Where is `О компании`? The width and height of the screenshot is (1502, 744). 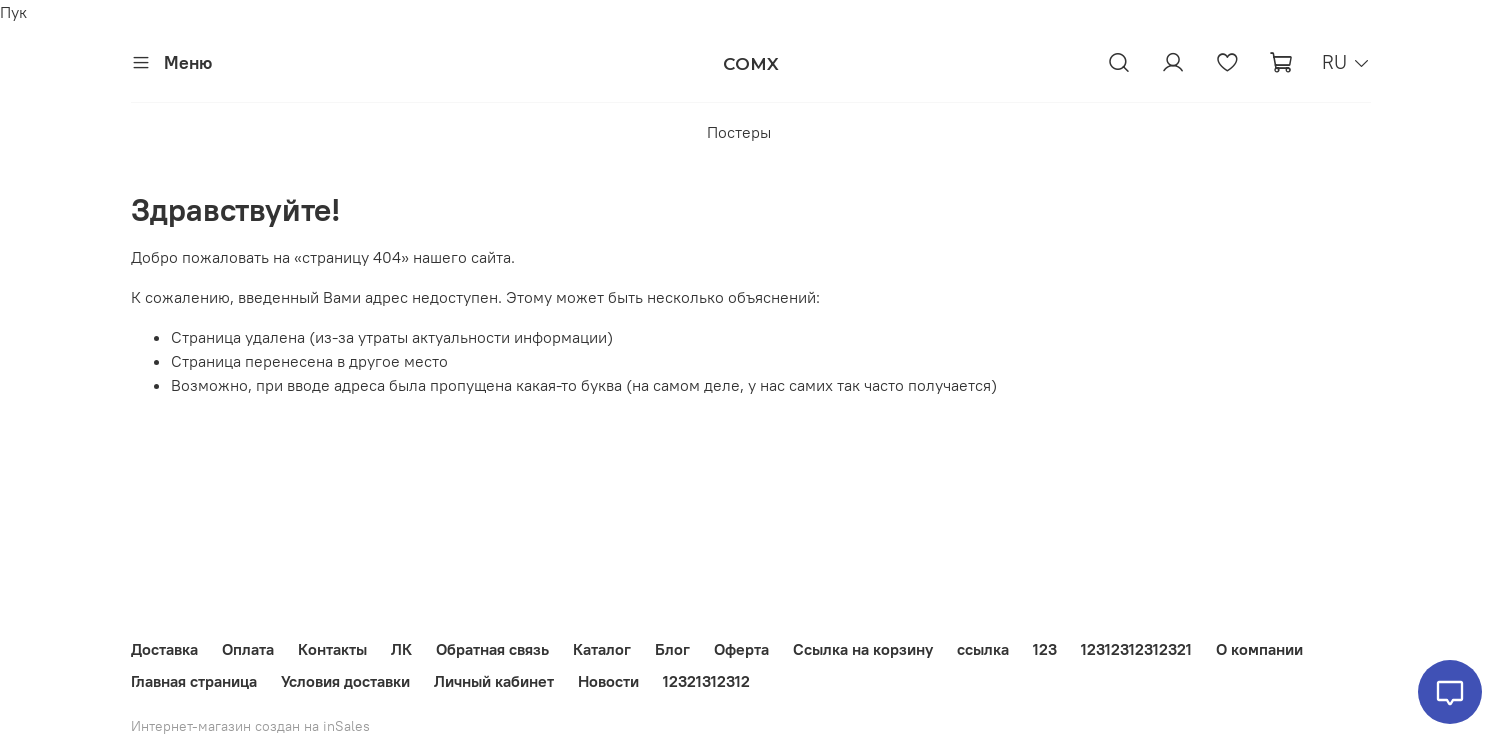 О компании is located at coordinates (1259, 649).